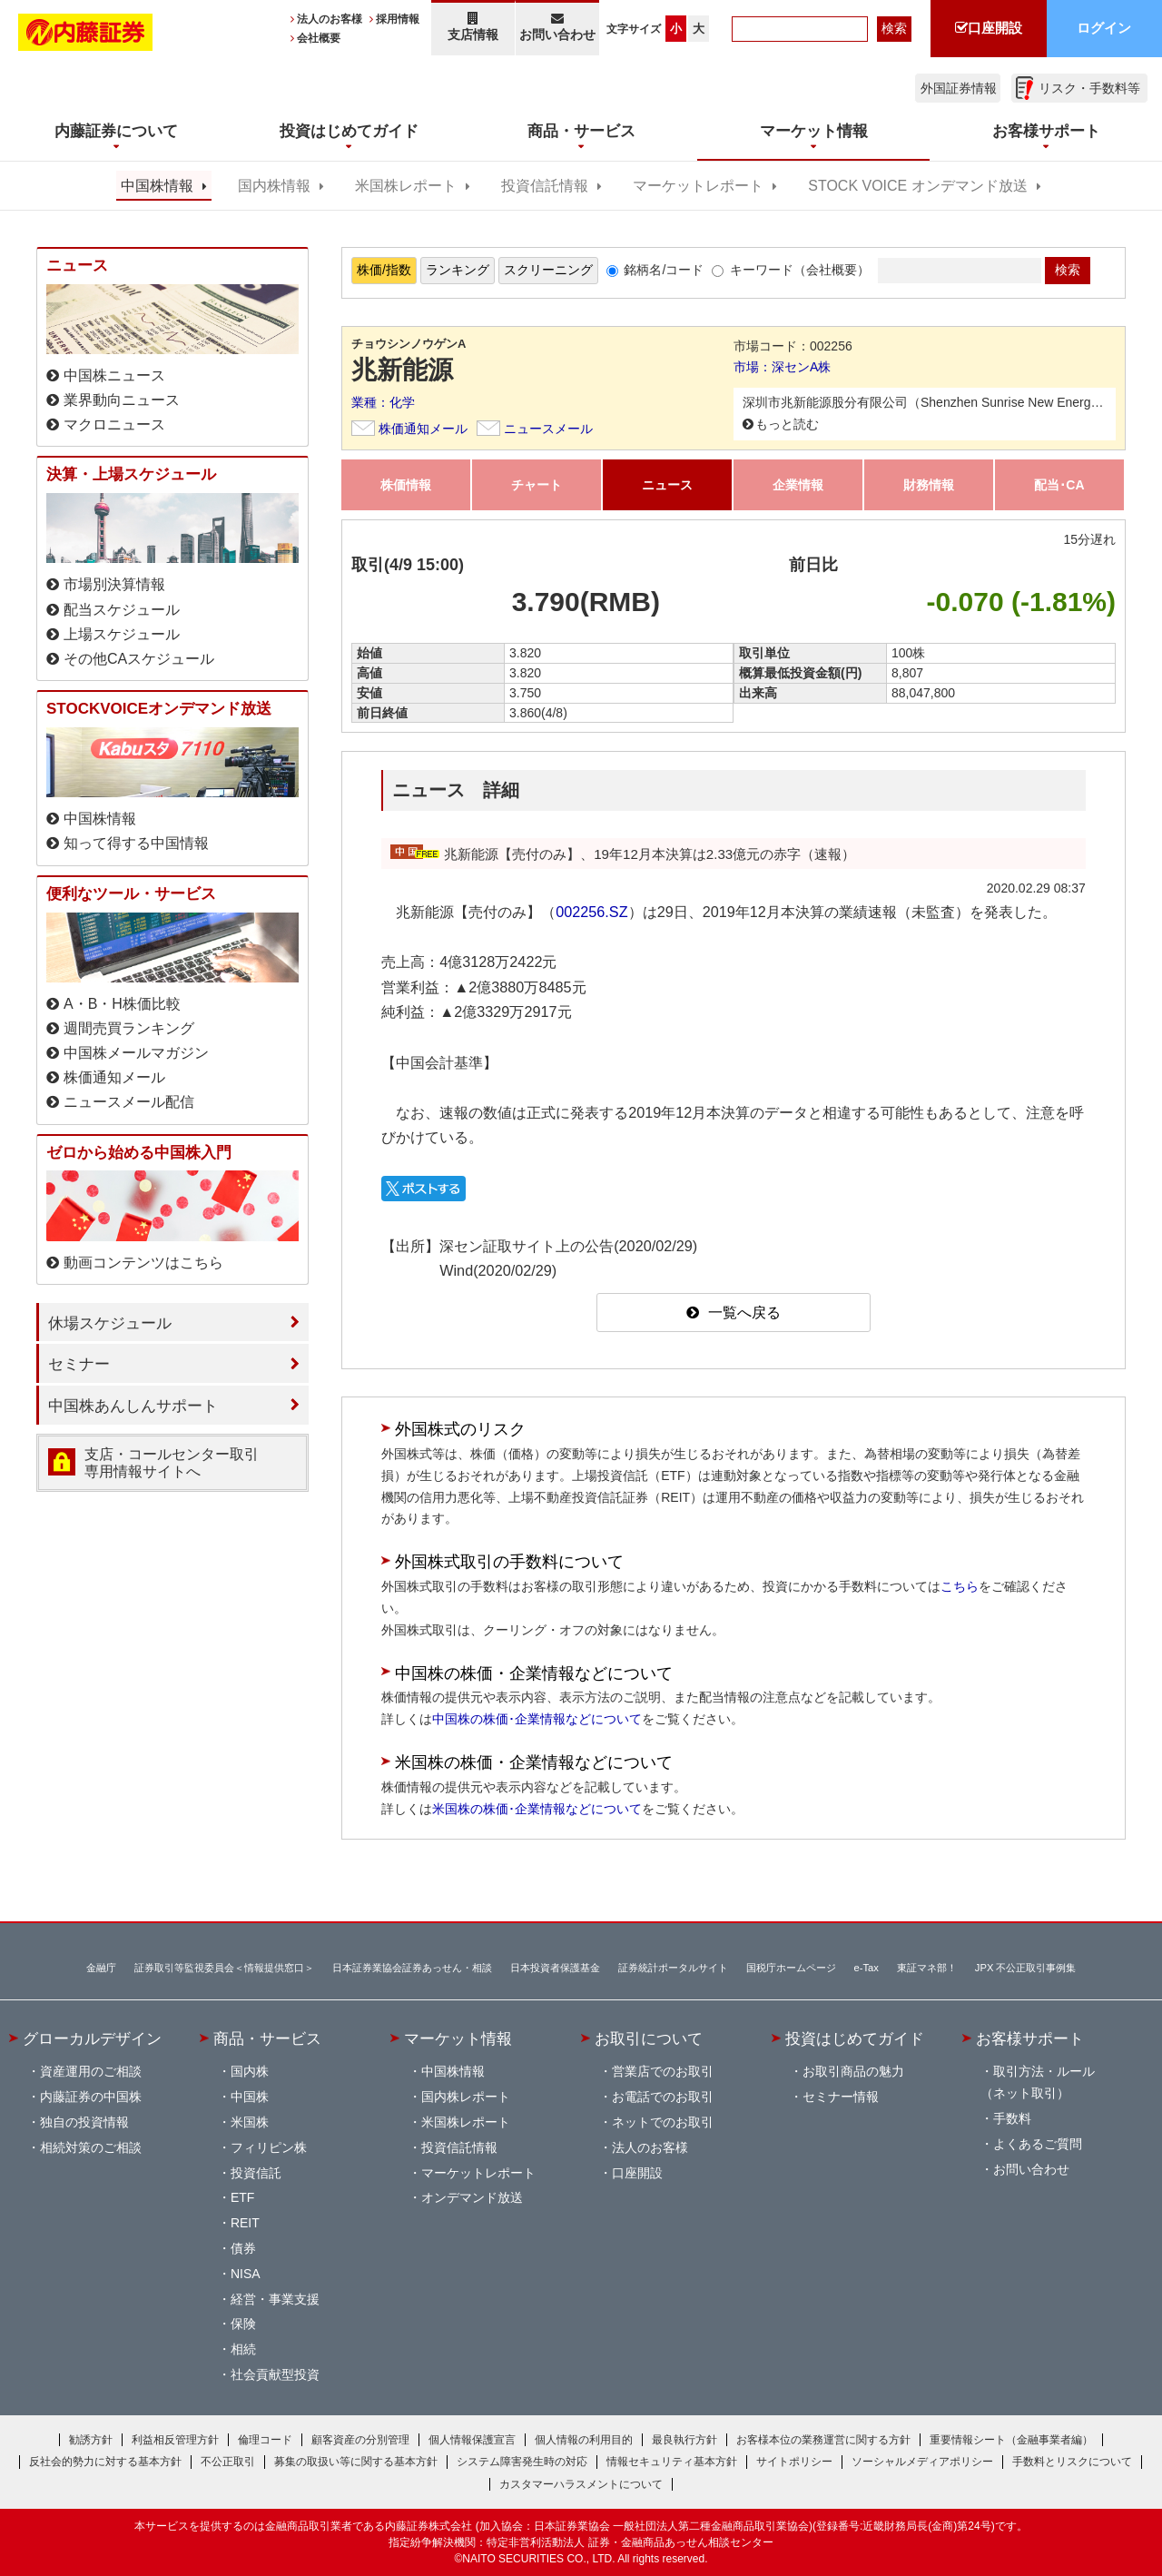 The image size is (1162, 2576). What do you see at coordinates (139, 658) in the screenshot?
I see `その他CAスケジュール` at bounding box center [139, 658].